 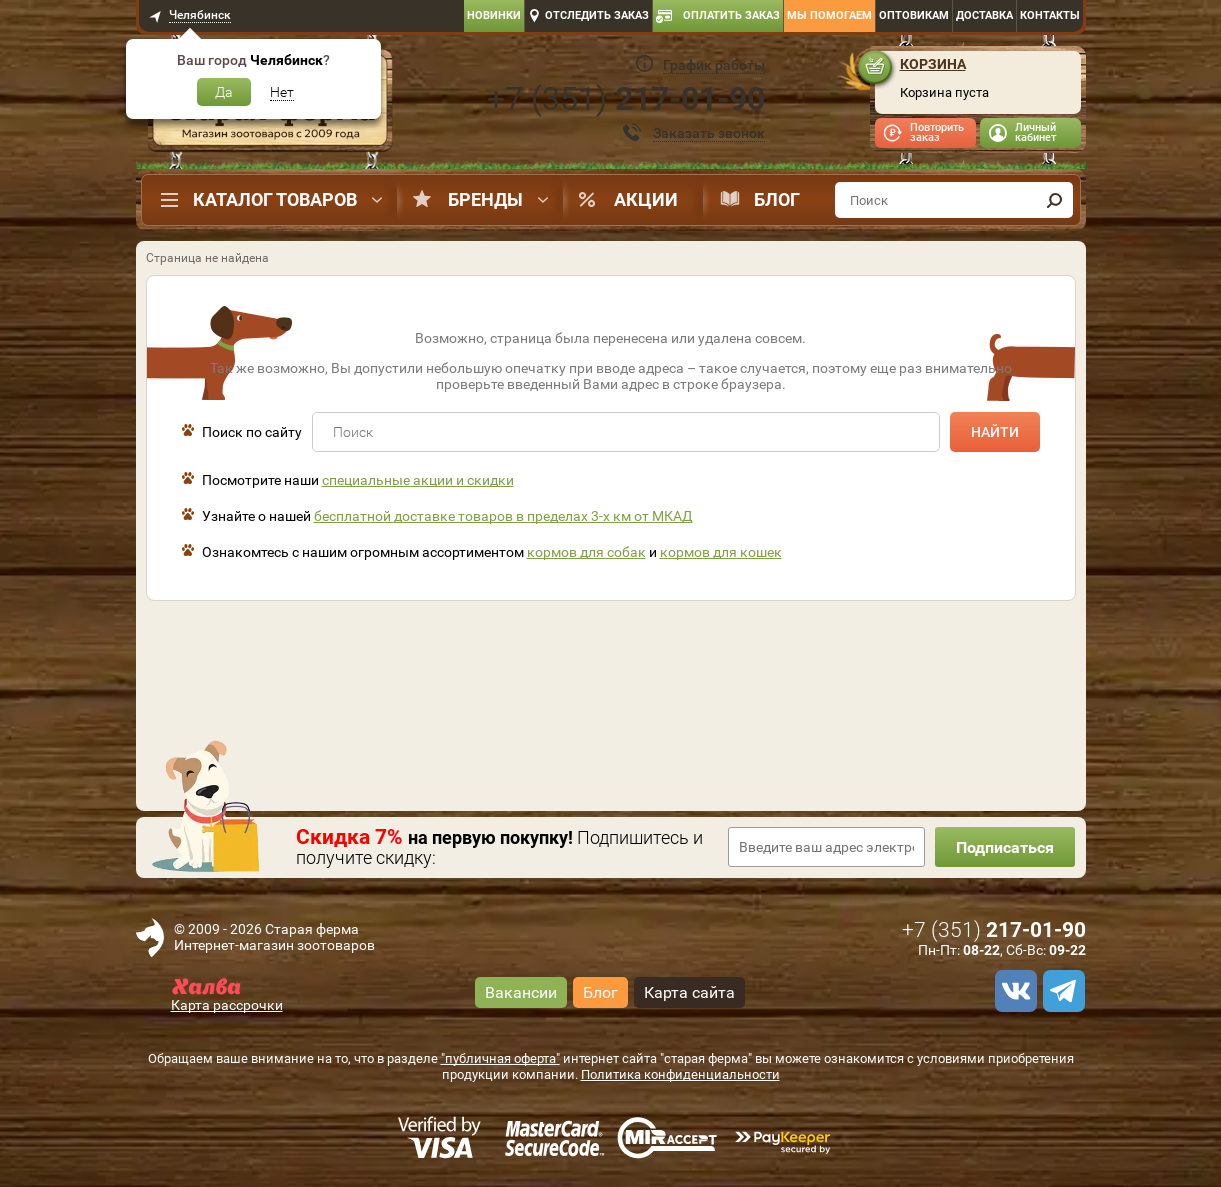 What do you see at coordinates (1050, 15) in the screenshot?
I see `Контакты` at bounding box center [1050, 15].